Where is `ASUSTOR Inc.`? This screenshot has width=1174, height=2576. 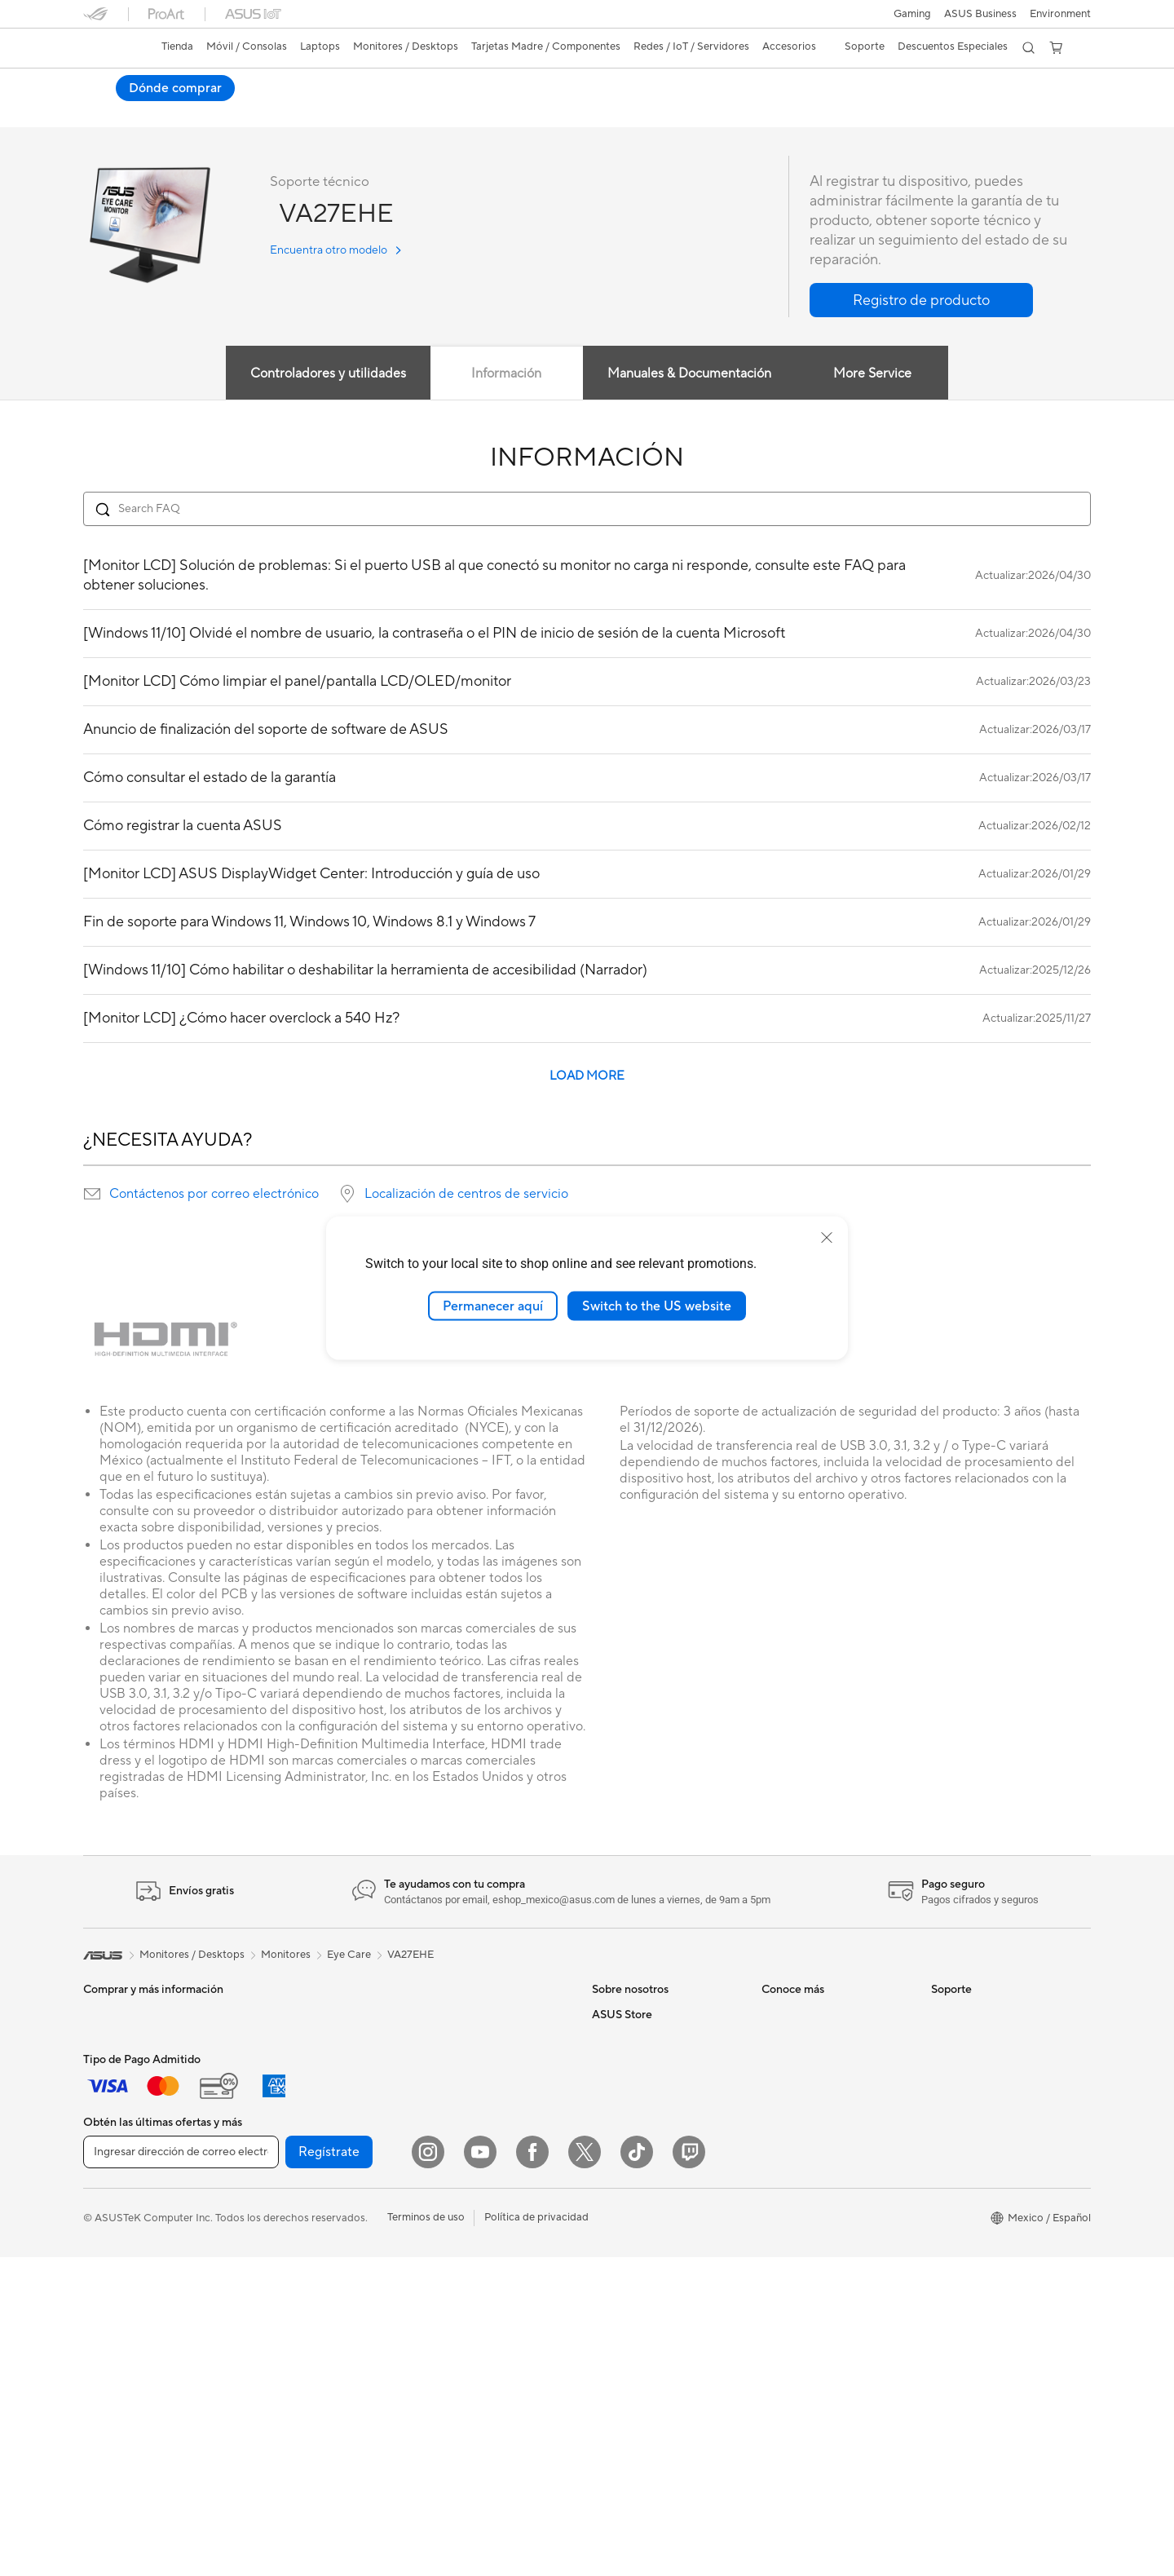
ASUSTOR Inc. is located at coordinates (627, 2137).